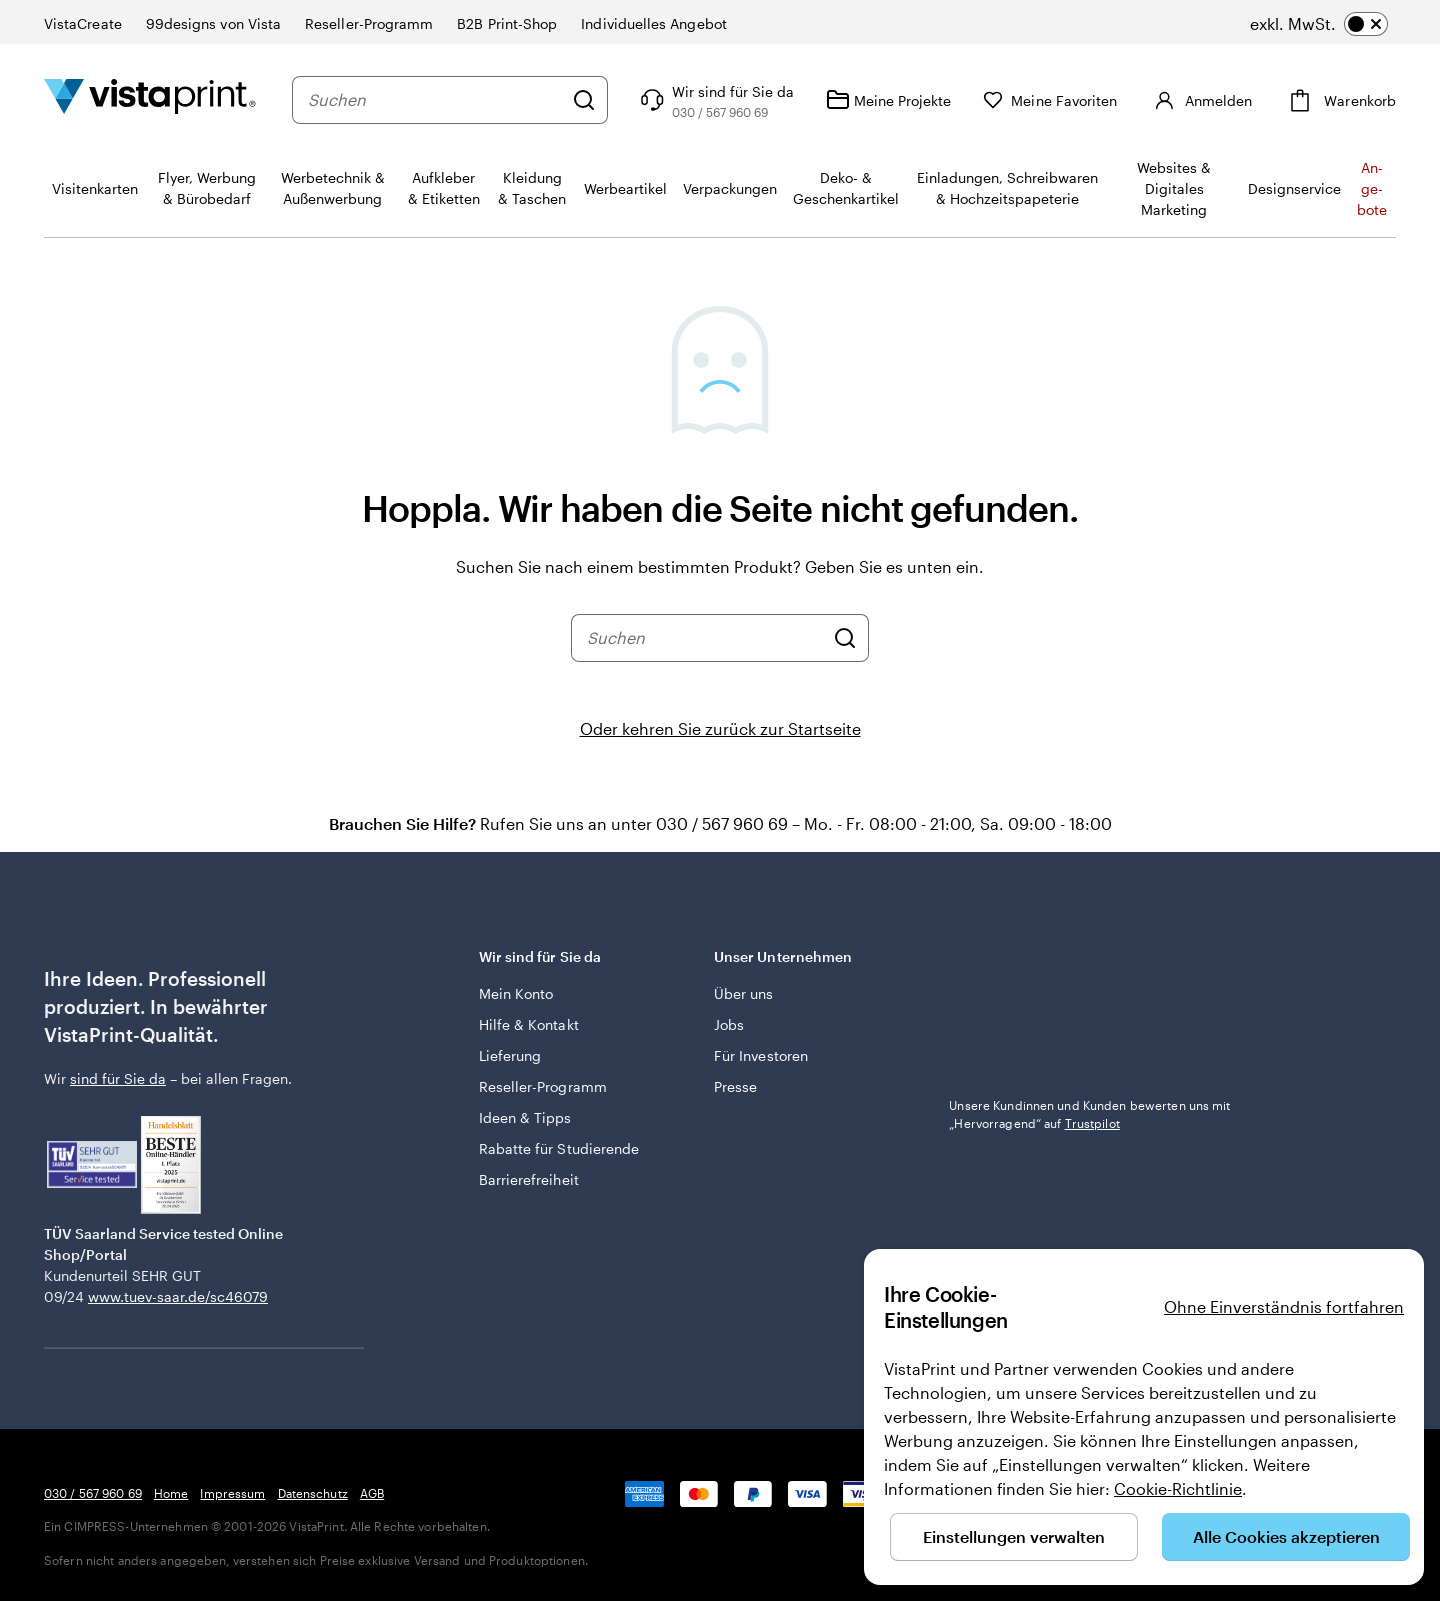  What do you see at coordinates (1319, 24) in the screenshot?
I see `[switch]` at bounding box center [1319, 24].